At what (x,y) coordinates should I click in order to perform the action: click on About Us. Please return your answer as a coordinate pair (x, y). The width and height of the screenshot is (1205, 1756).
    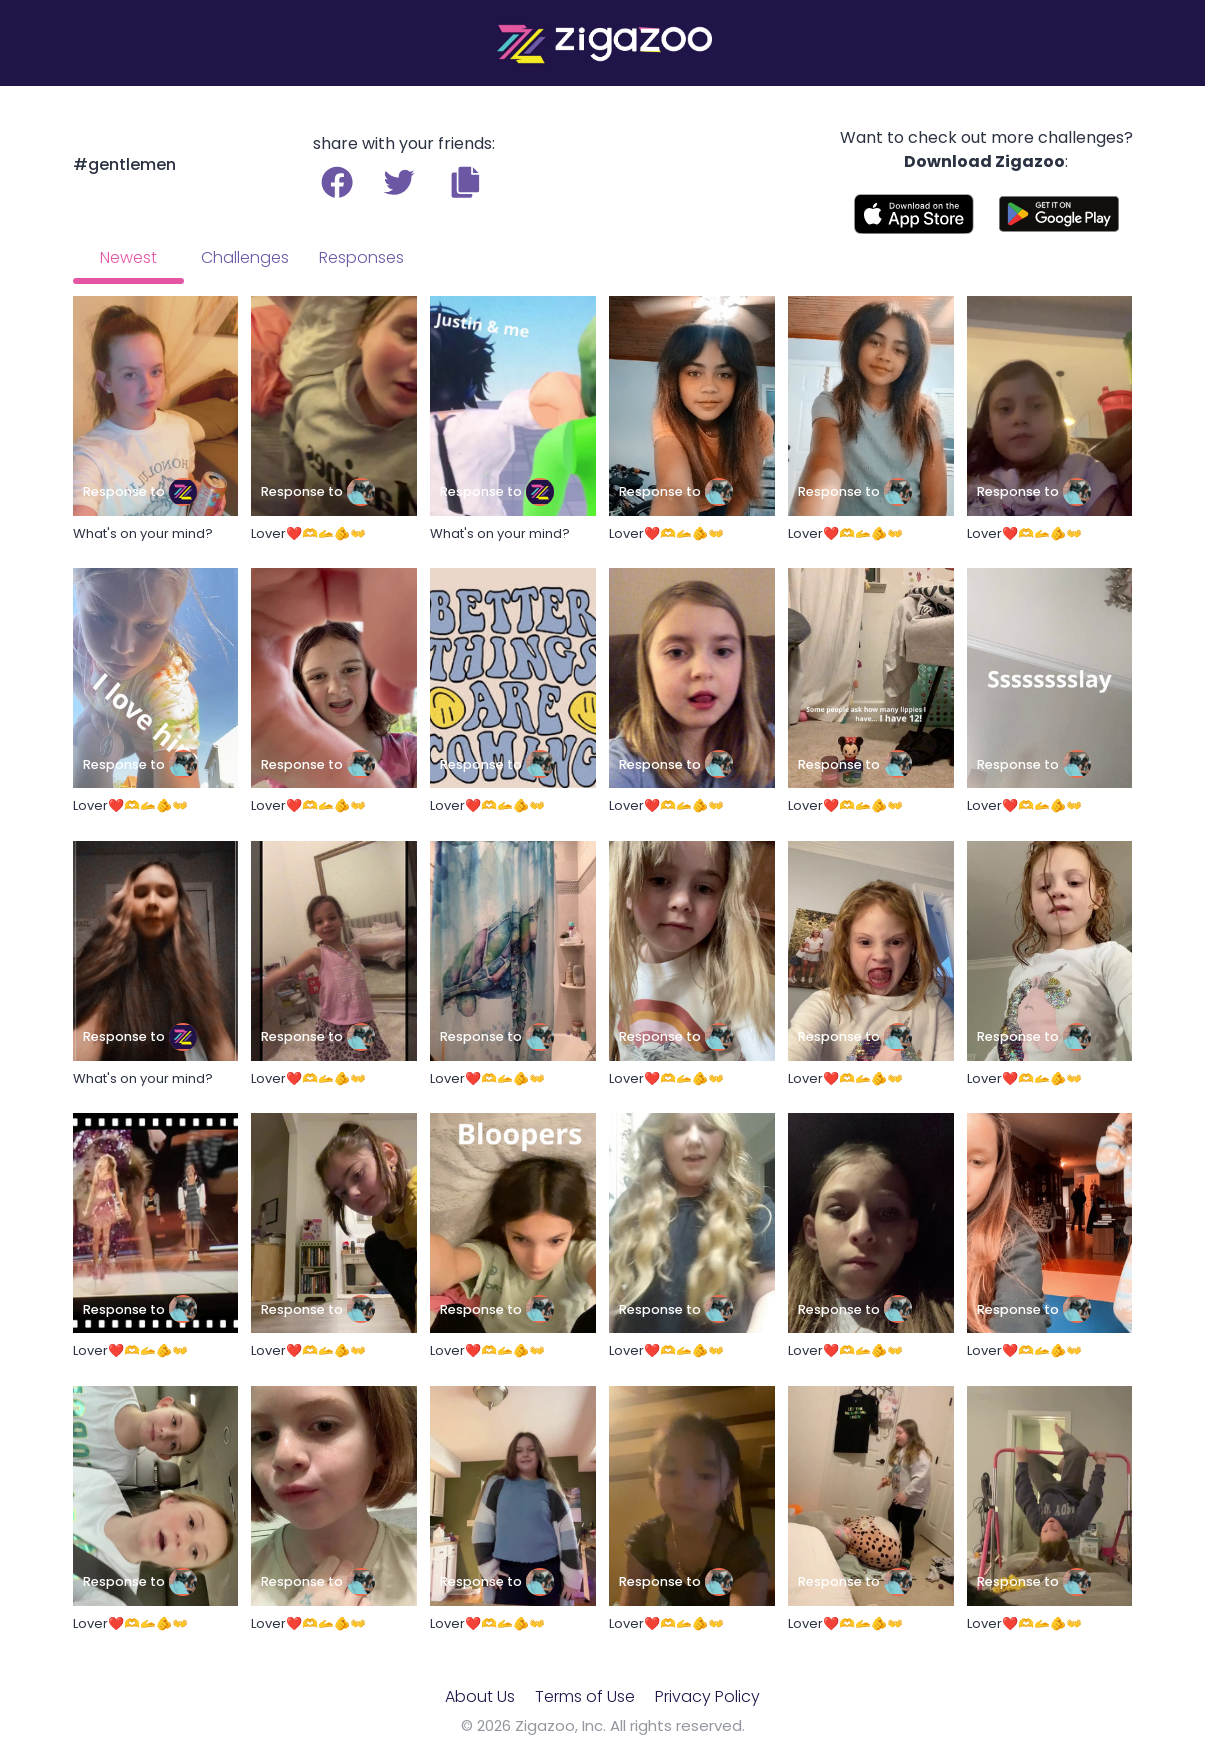
    Looking at the image, I should click on (480, 1696).